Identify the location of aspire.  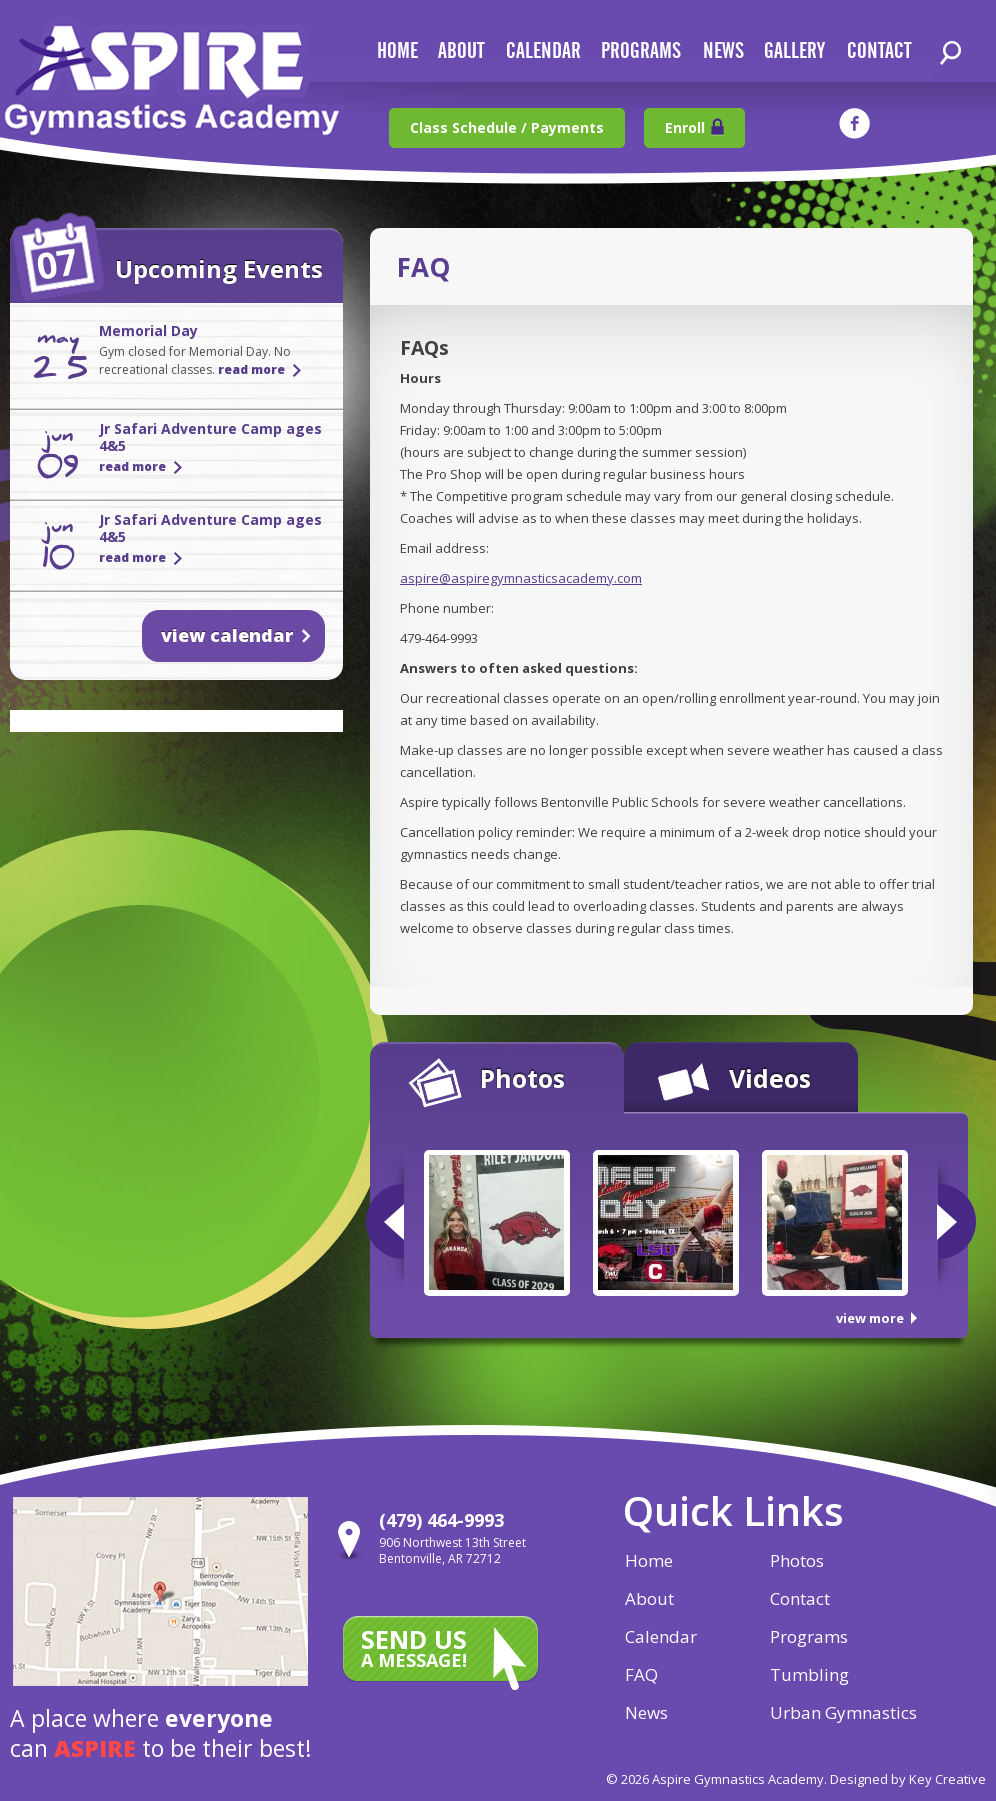
(95, 1748).